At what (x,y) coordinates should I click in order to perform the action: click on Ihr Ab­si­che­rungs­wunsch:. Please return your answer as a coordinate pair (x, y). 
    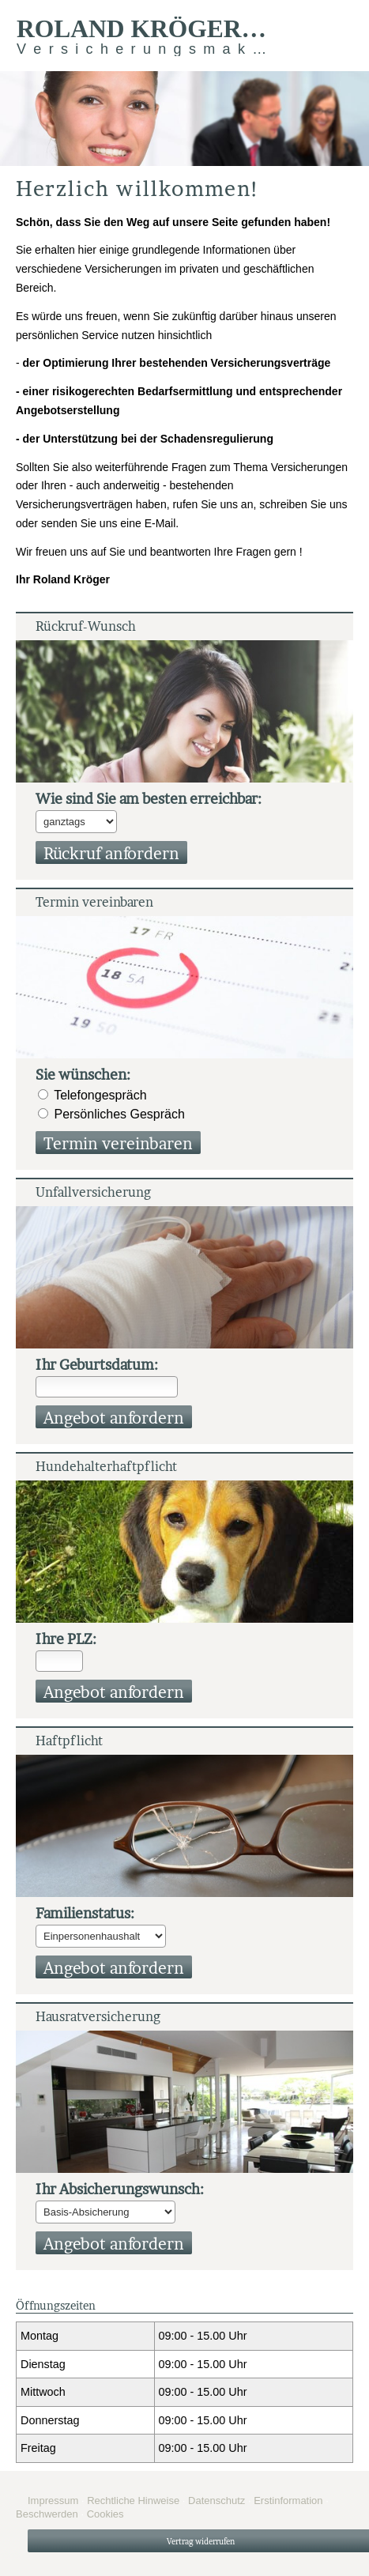
    Looking at the image, I should click on (120, 2189).